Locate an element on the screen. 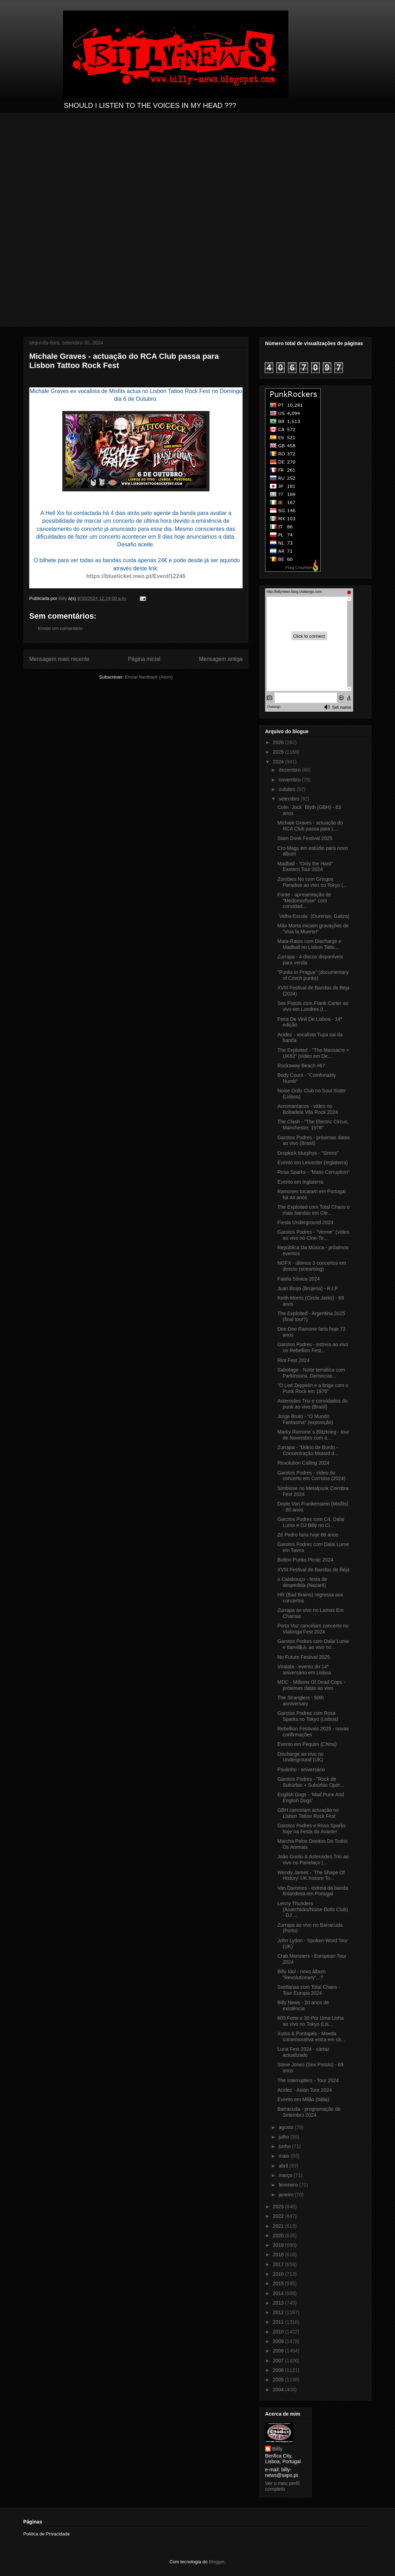  2017 is located at coordinates (279, 2264).